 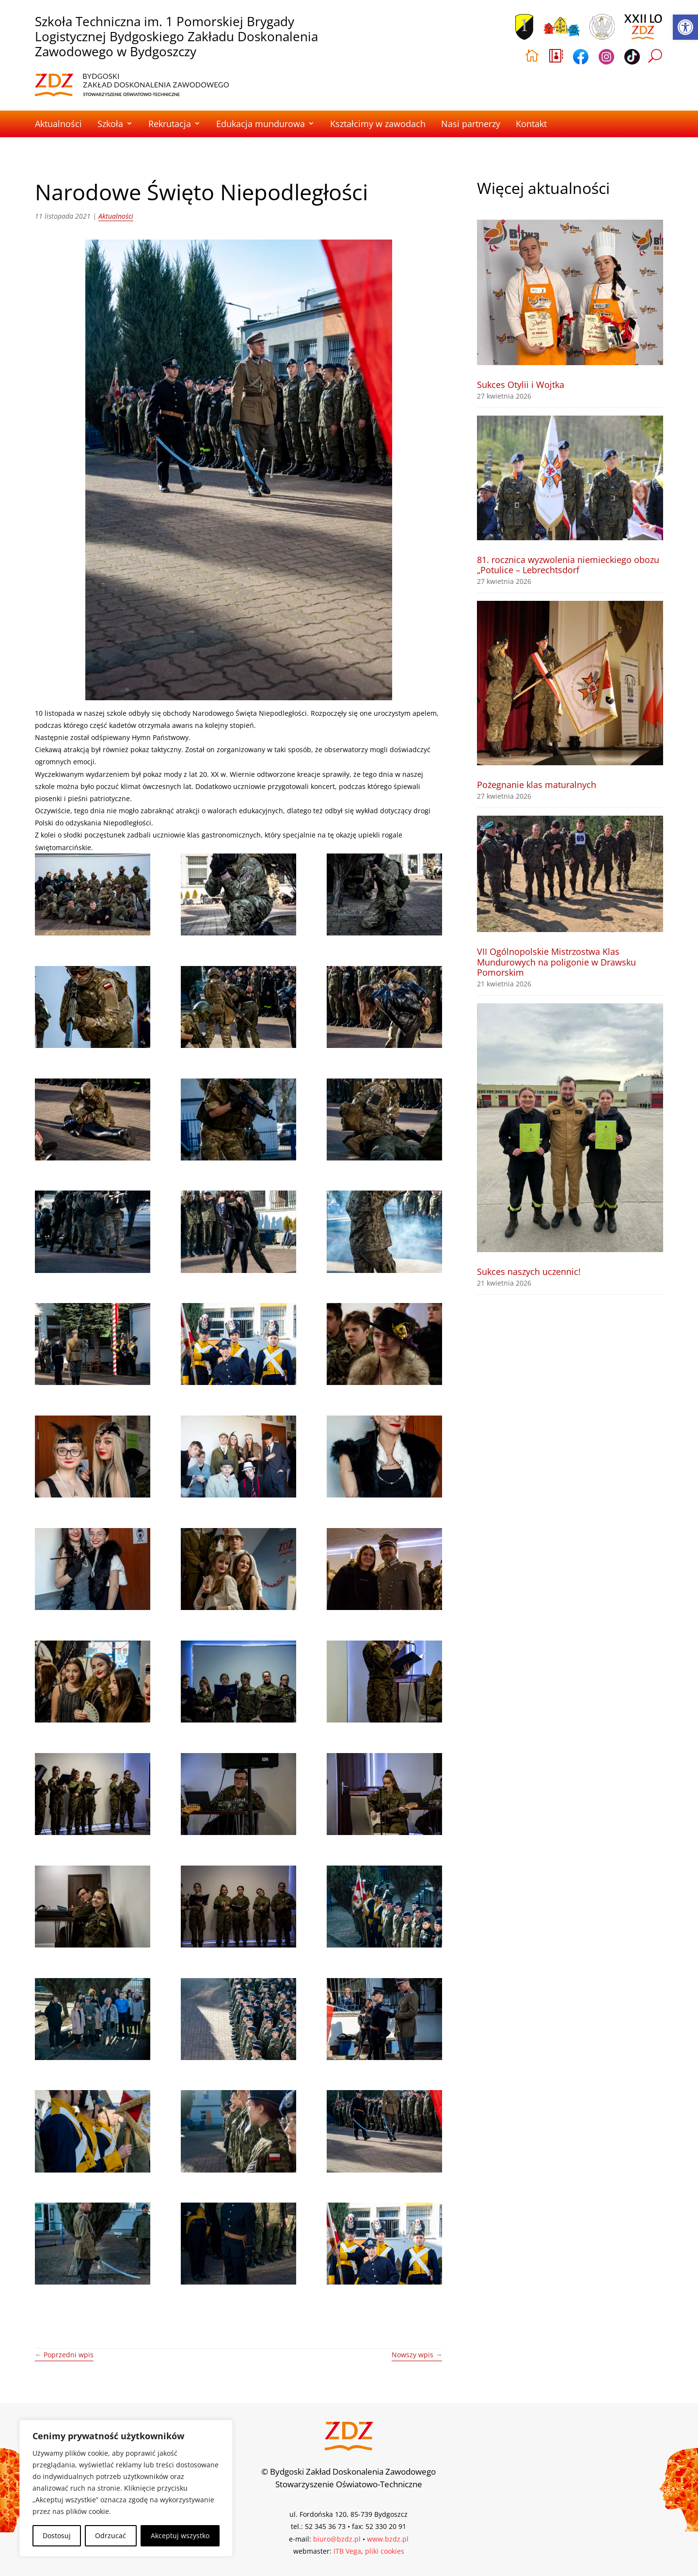 What do you see at coordinates (58, 123) in the screenshot?
I see `Aktualności [link]` at bounding box center [58, 123].